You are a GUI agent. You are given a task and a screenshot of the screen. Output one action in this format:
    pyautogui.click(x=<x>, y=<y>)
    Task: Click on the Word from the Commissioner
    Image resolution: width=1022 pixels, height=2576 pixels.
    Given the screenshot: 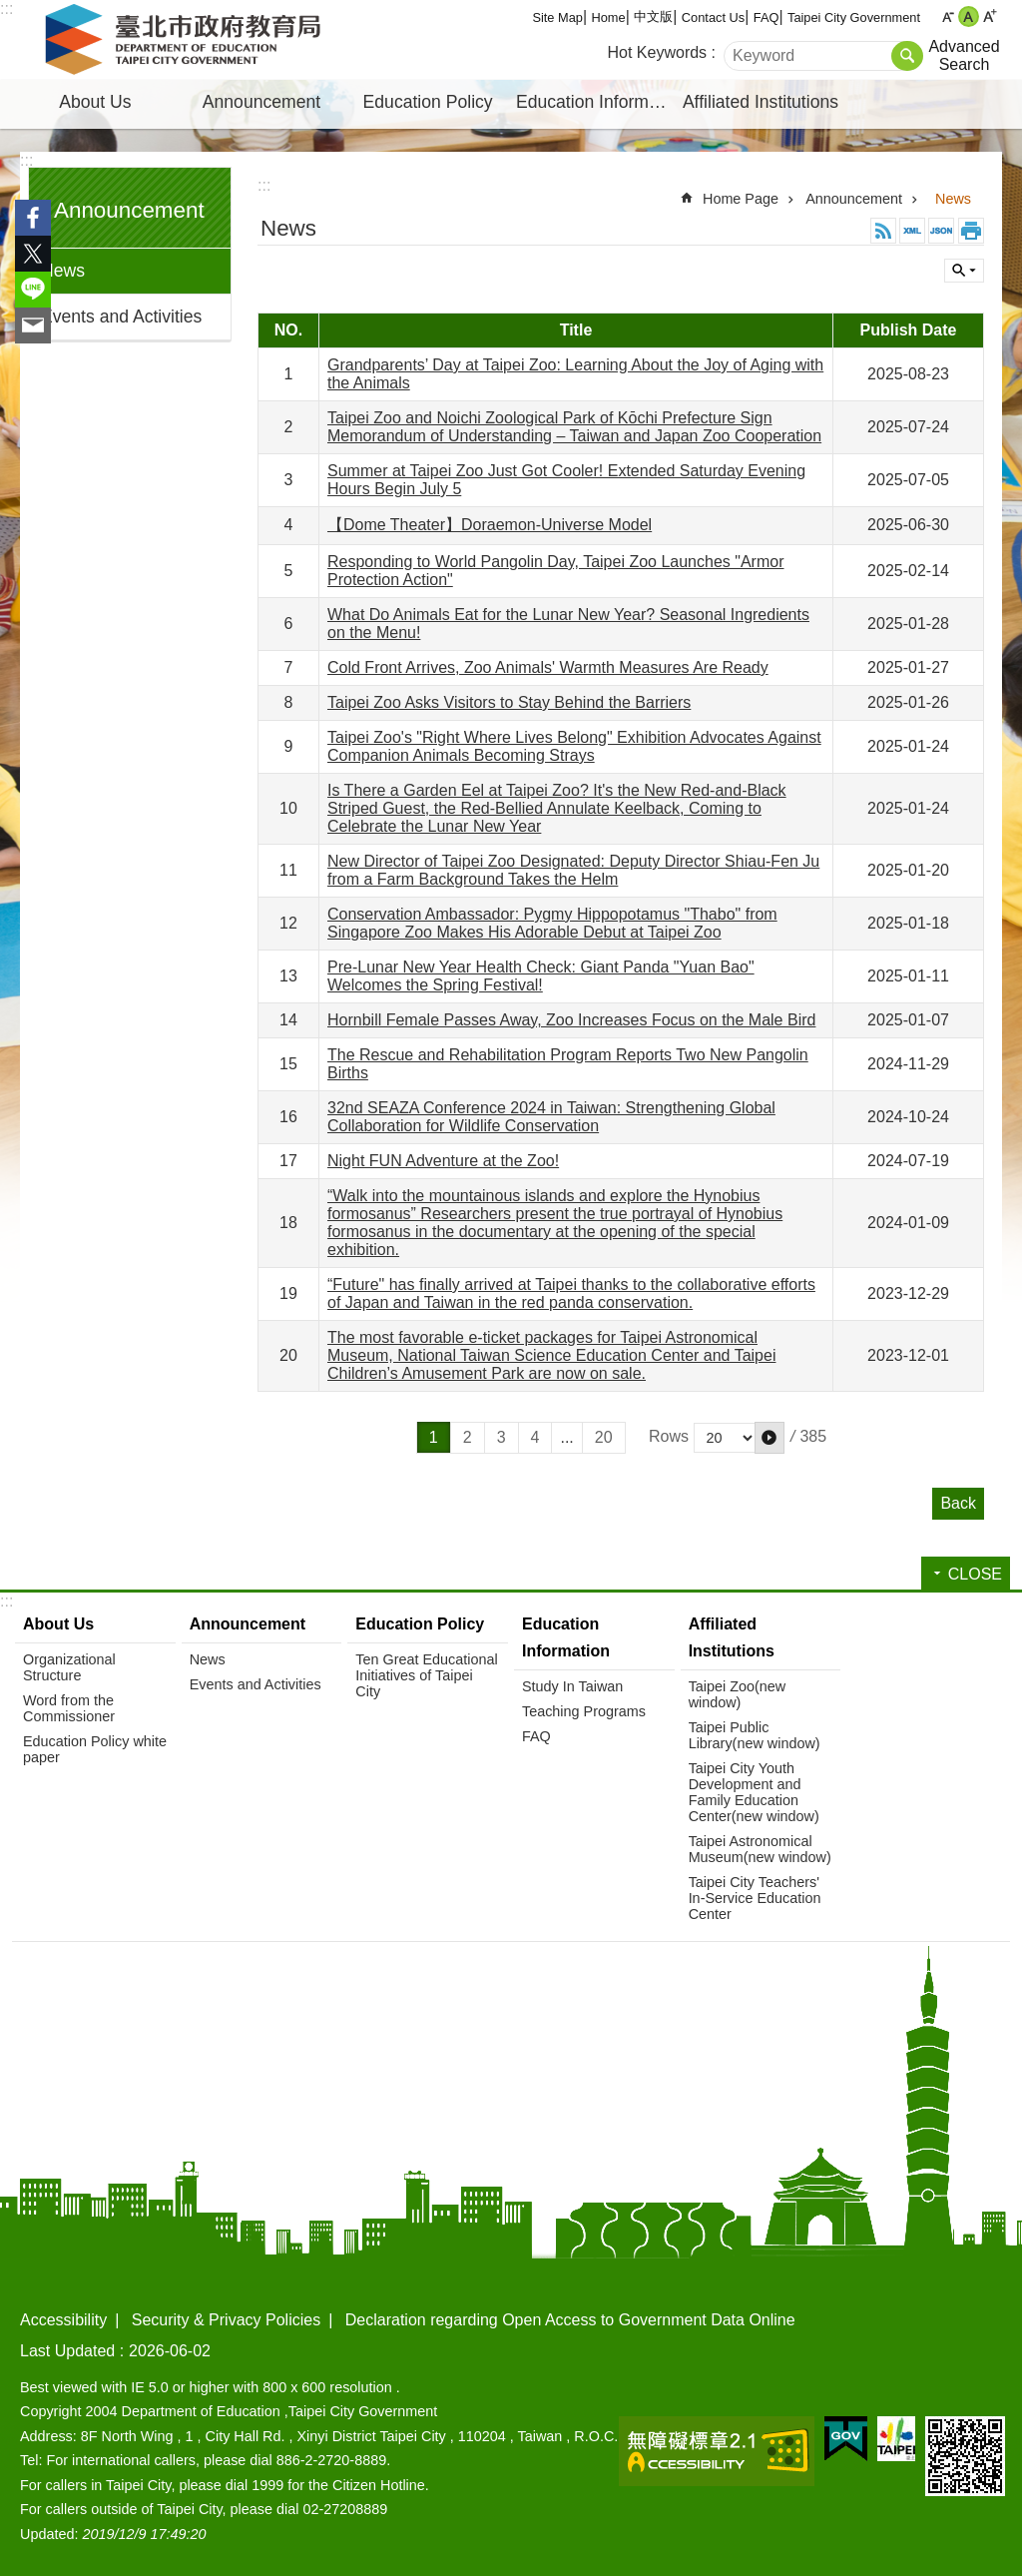 What is the action you would take?
    pyautogui.click(x=69, y=1708)
    